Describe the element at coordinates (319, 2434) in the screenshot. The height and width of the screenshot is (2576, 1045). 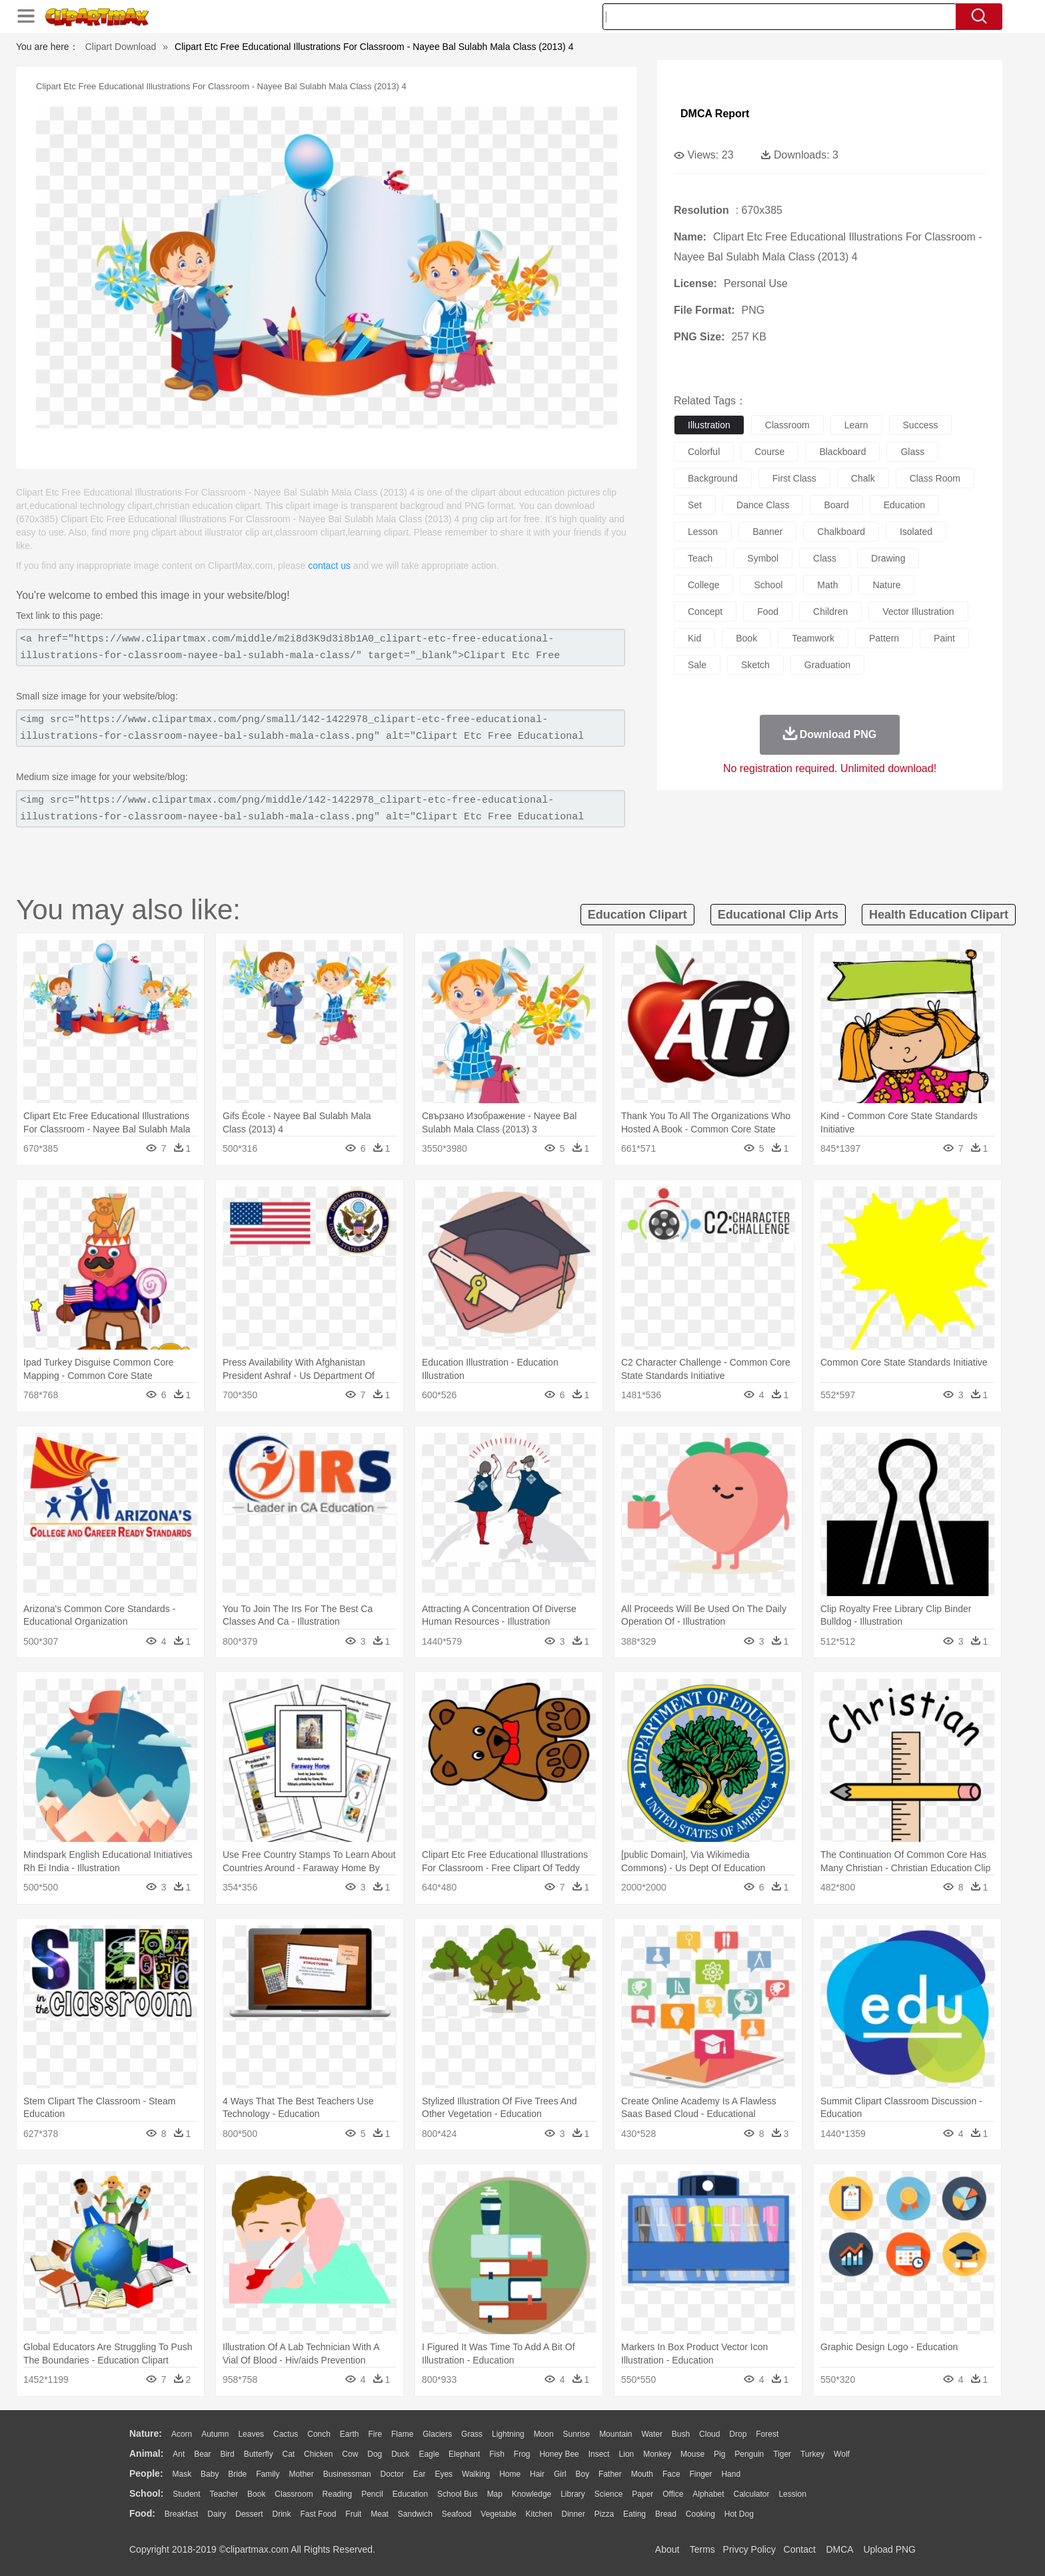
I see `Conch` at that location.